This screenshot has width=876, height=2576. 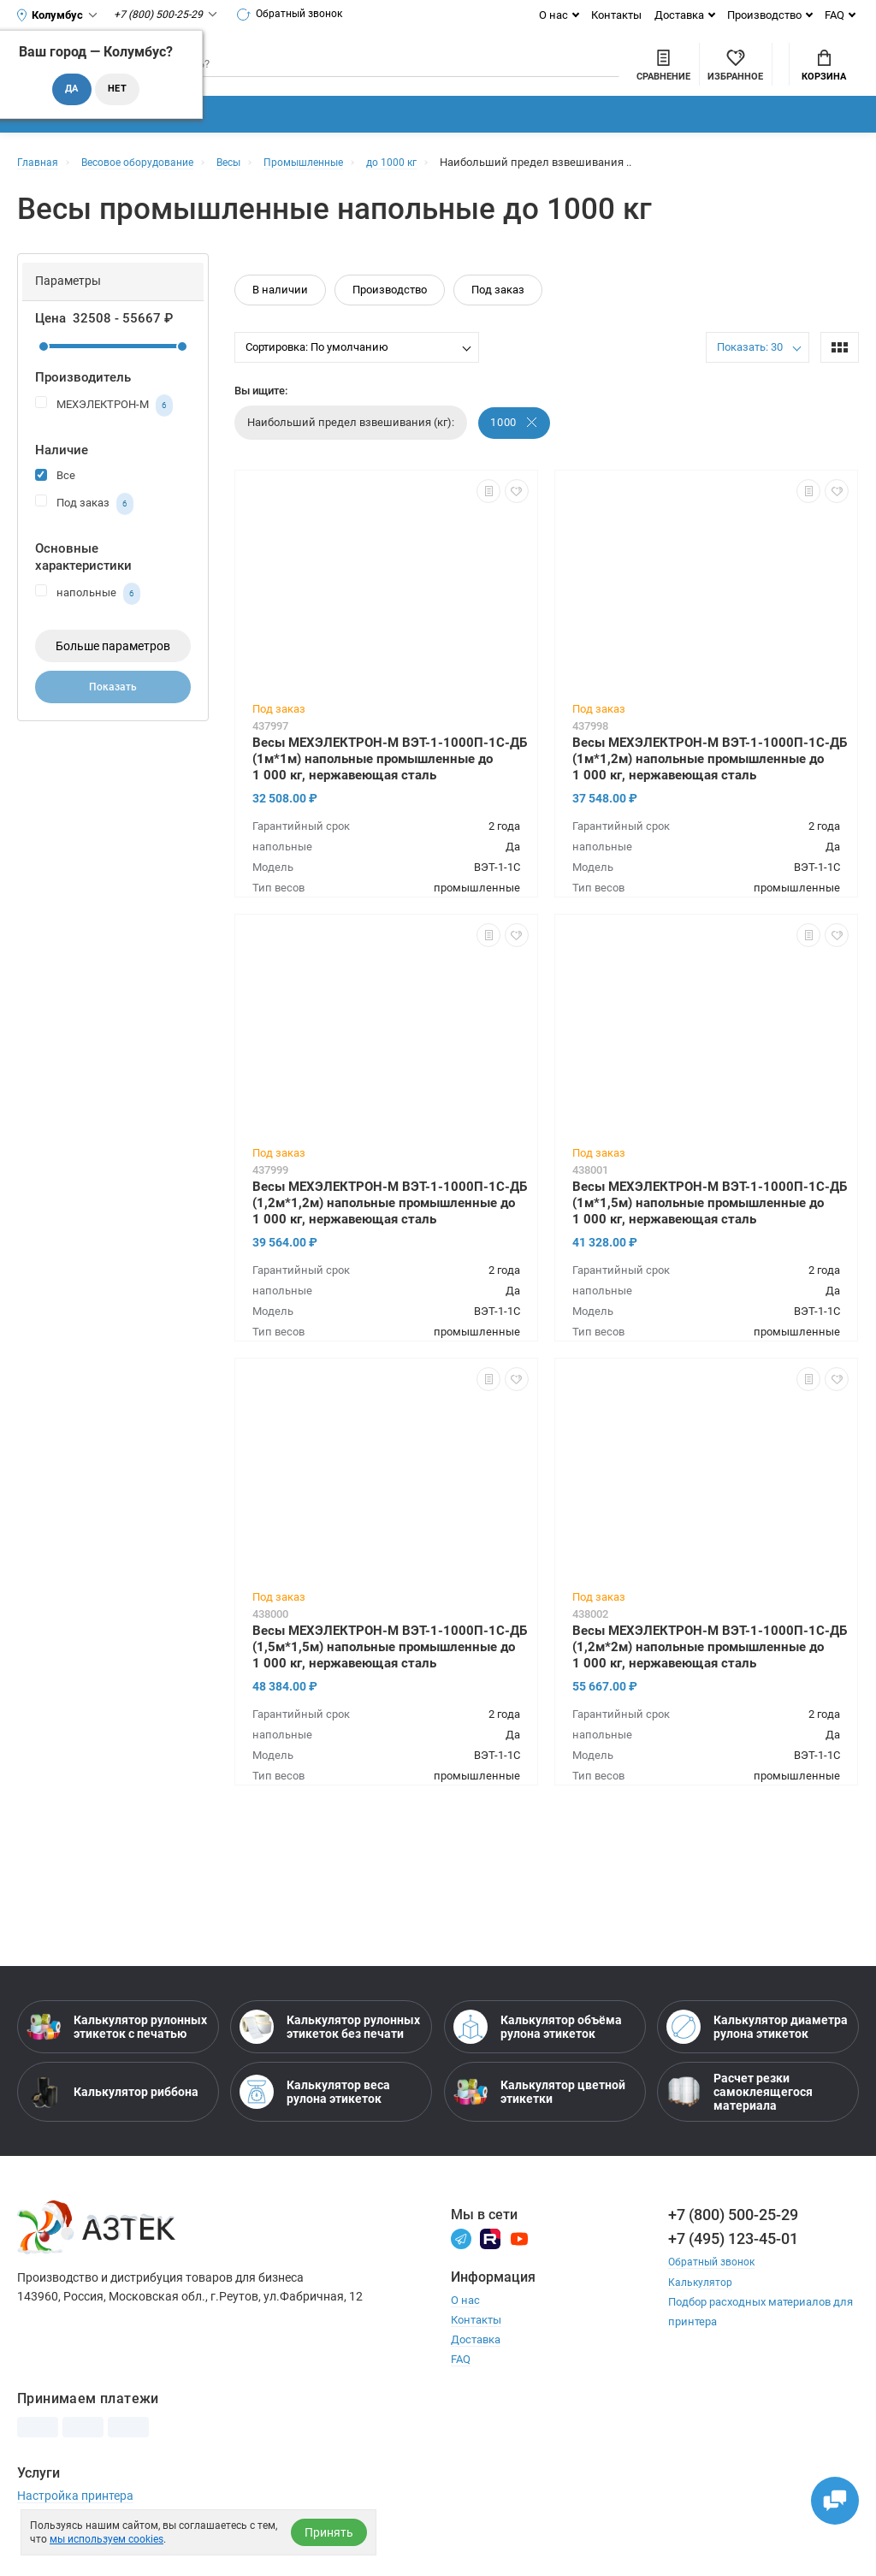 I want to click on Калькулятор цветной этикетки, so click(x=539, y=2118).